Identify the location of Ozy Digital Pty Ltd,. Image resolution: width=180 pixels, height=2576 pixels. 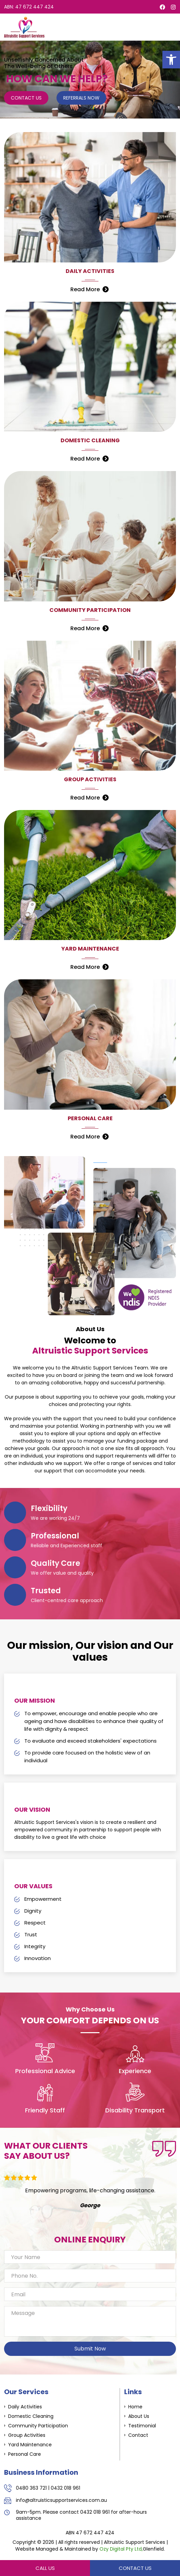
(121, 2549).